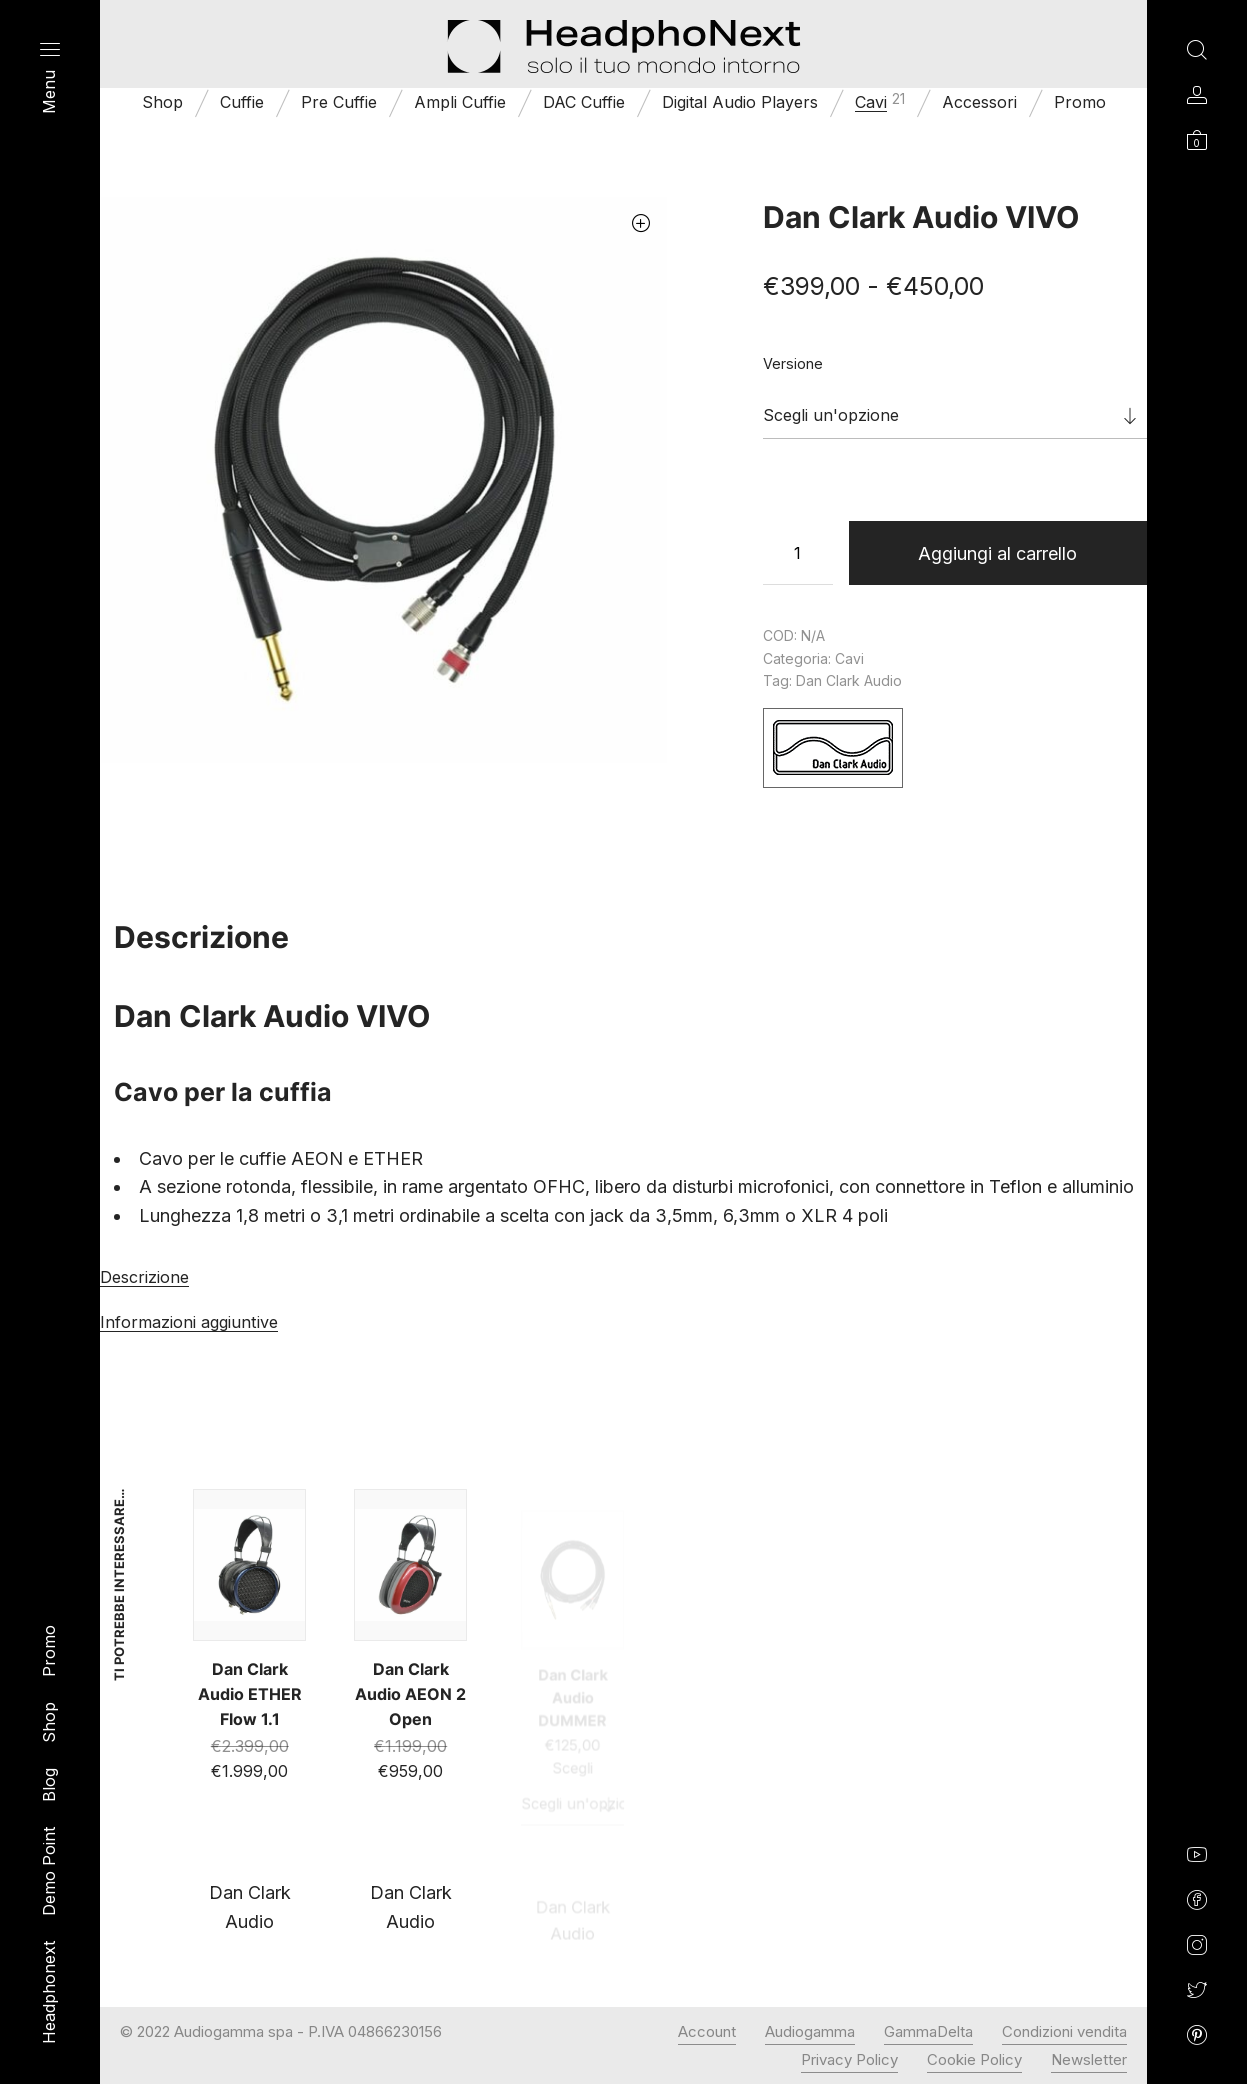 The image size is (1247, 2084). Describe the element at coordinates (1089, 2059) in the screenshot. I see `Newsletter` at that location.